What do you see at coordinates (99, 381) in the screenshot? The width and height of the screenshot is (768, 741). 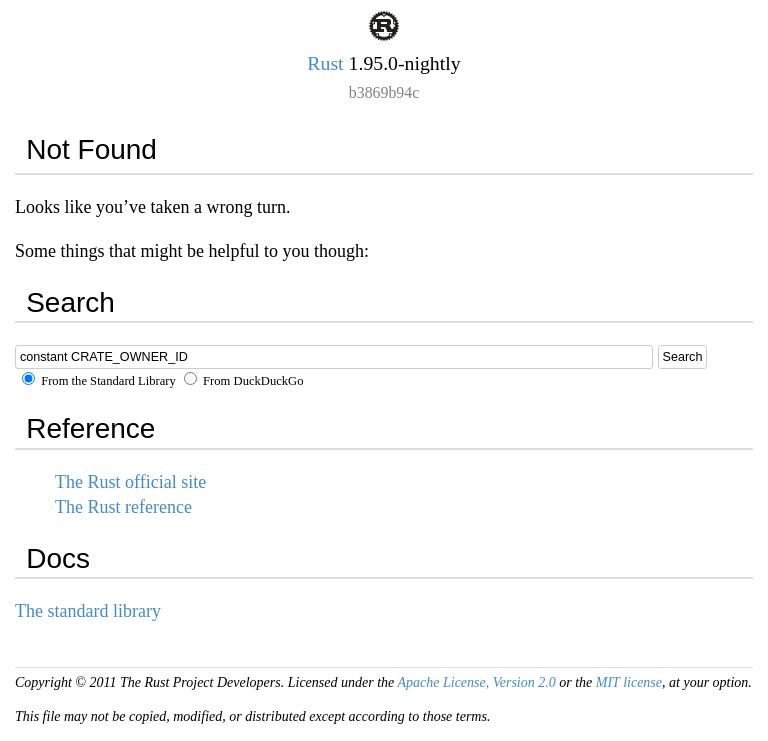 I see `From the Standard Library` at bounding box center [99, 381].